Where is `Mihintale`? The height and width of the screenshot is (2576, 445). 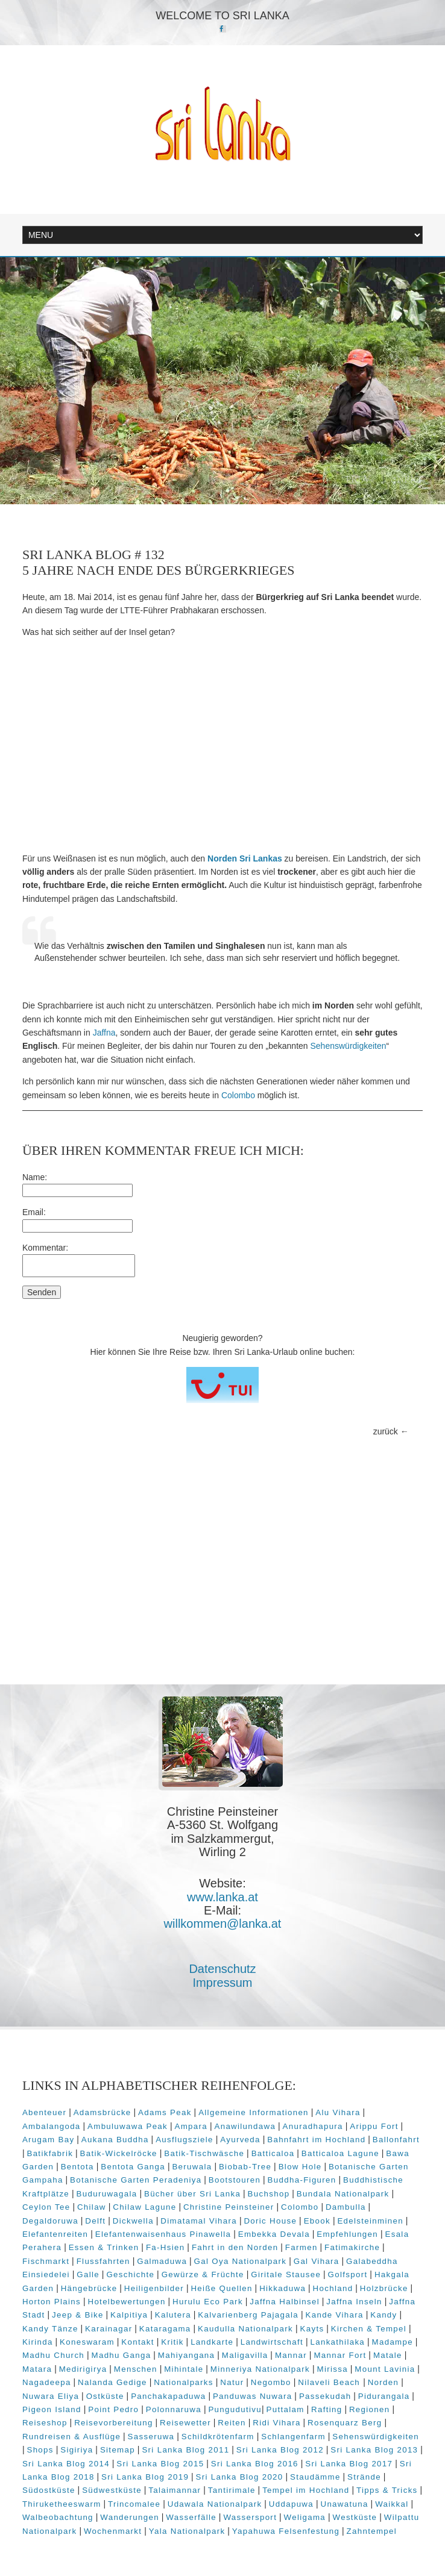 Mihintale is located at coordinates (183, 2369).